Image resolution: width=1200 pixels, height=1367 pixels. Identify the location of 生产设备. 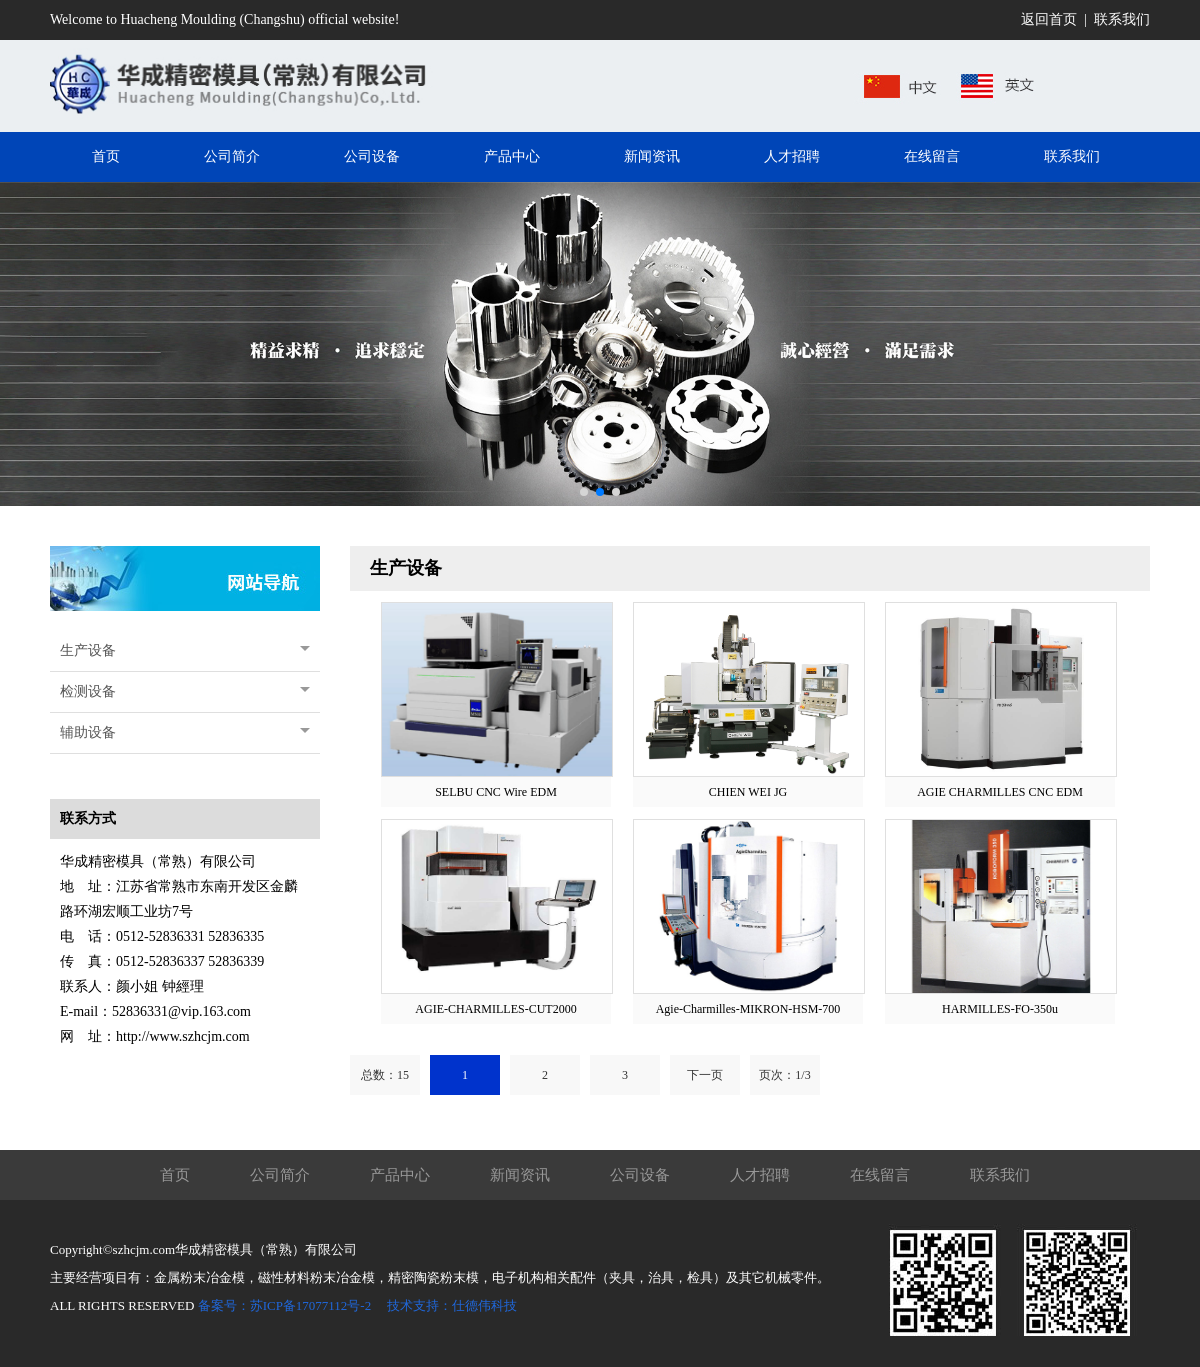
(88, 650).